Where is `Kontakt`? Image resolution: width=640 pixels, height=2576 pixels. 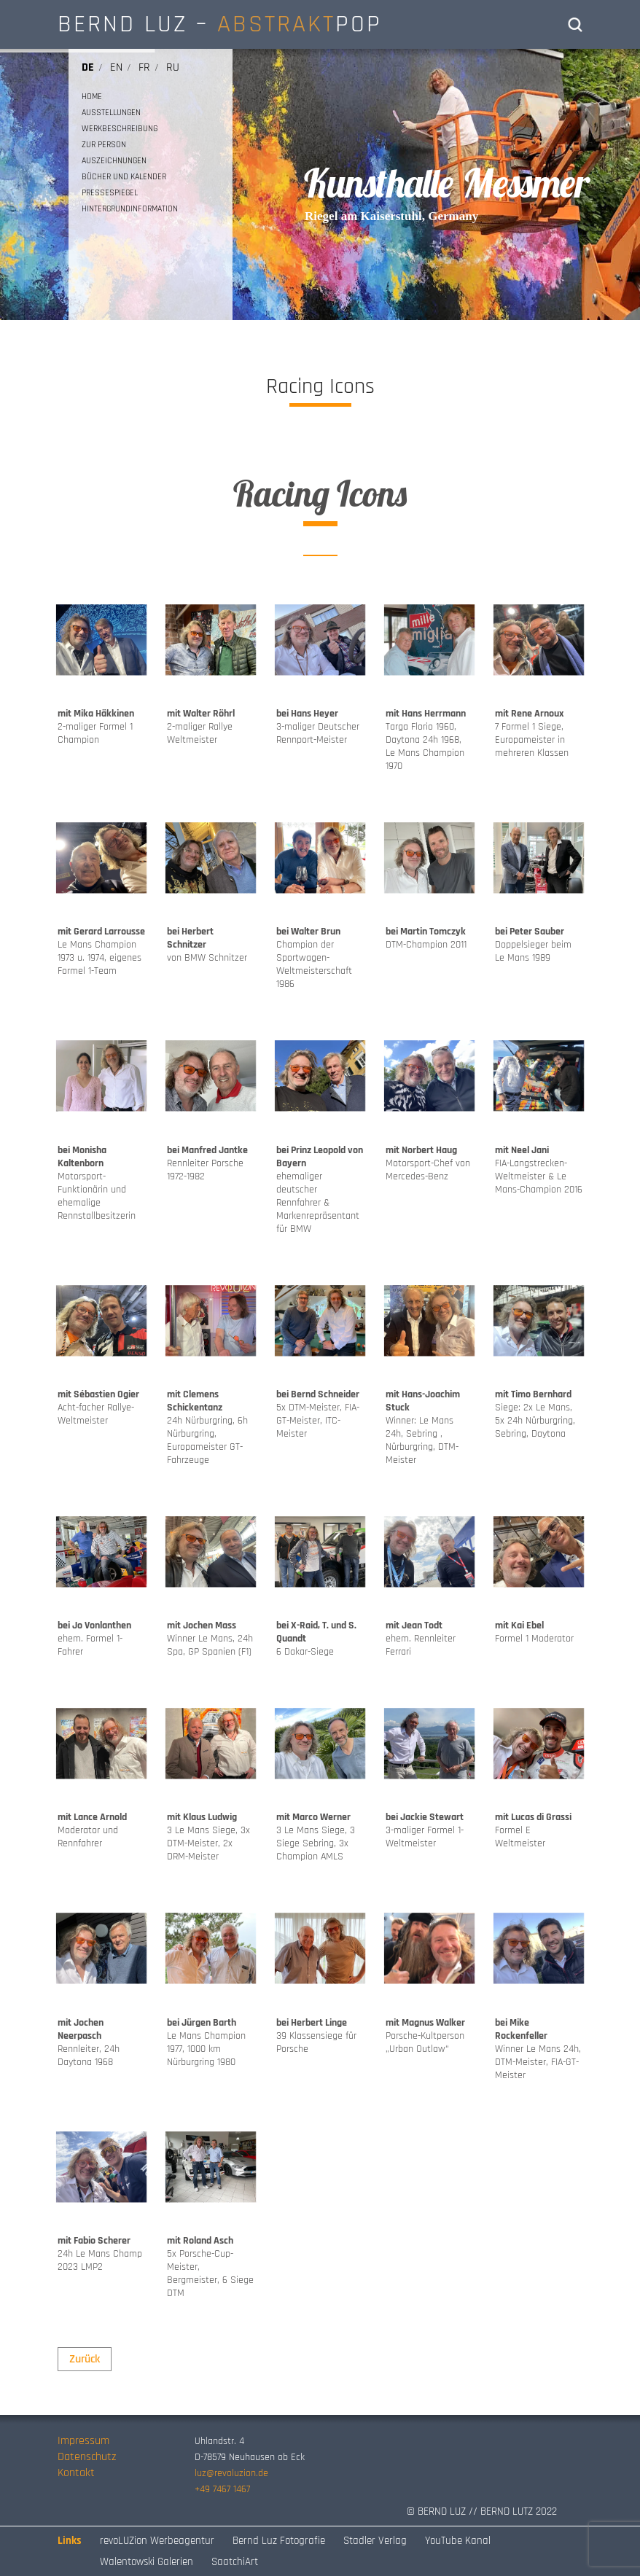
Kontakt is located at coordinates (76, 2473).